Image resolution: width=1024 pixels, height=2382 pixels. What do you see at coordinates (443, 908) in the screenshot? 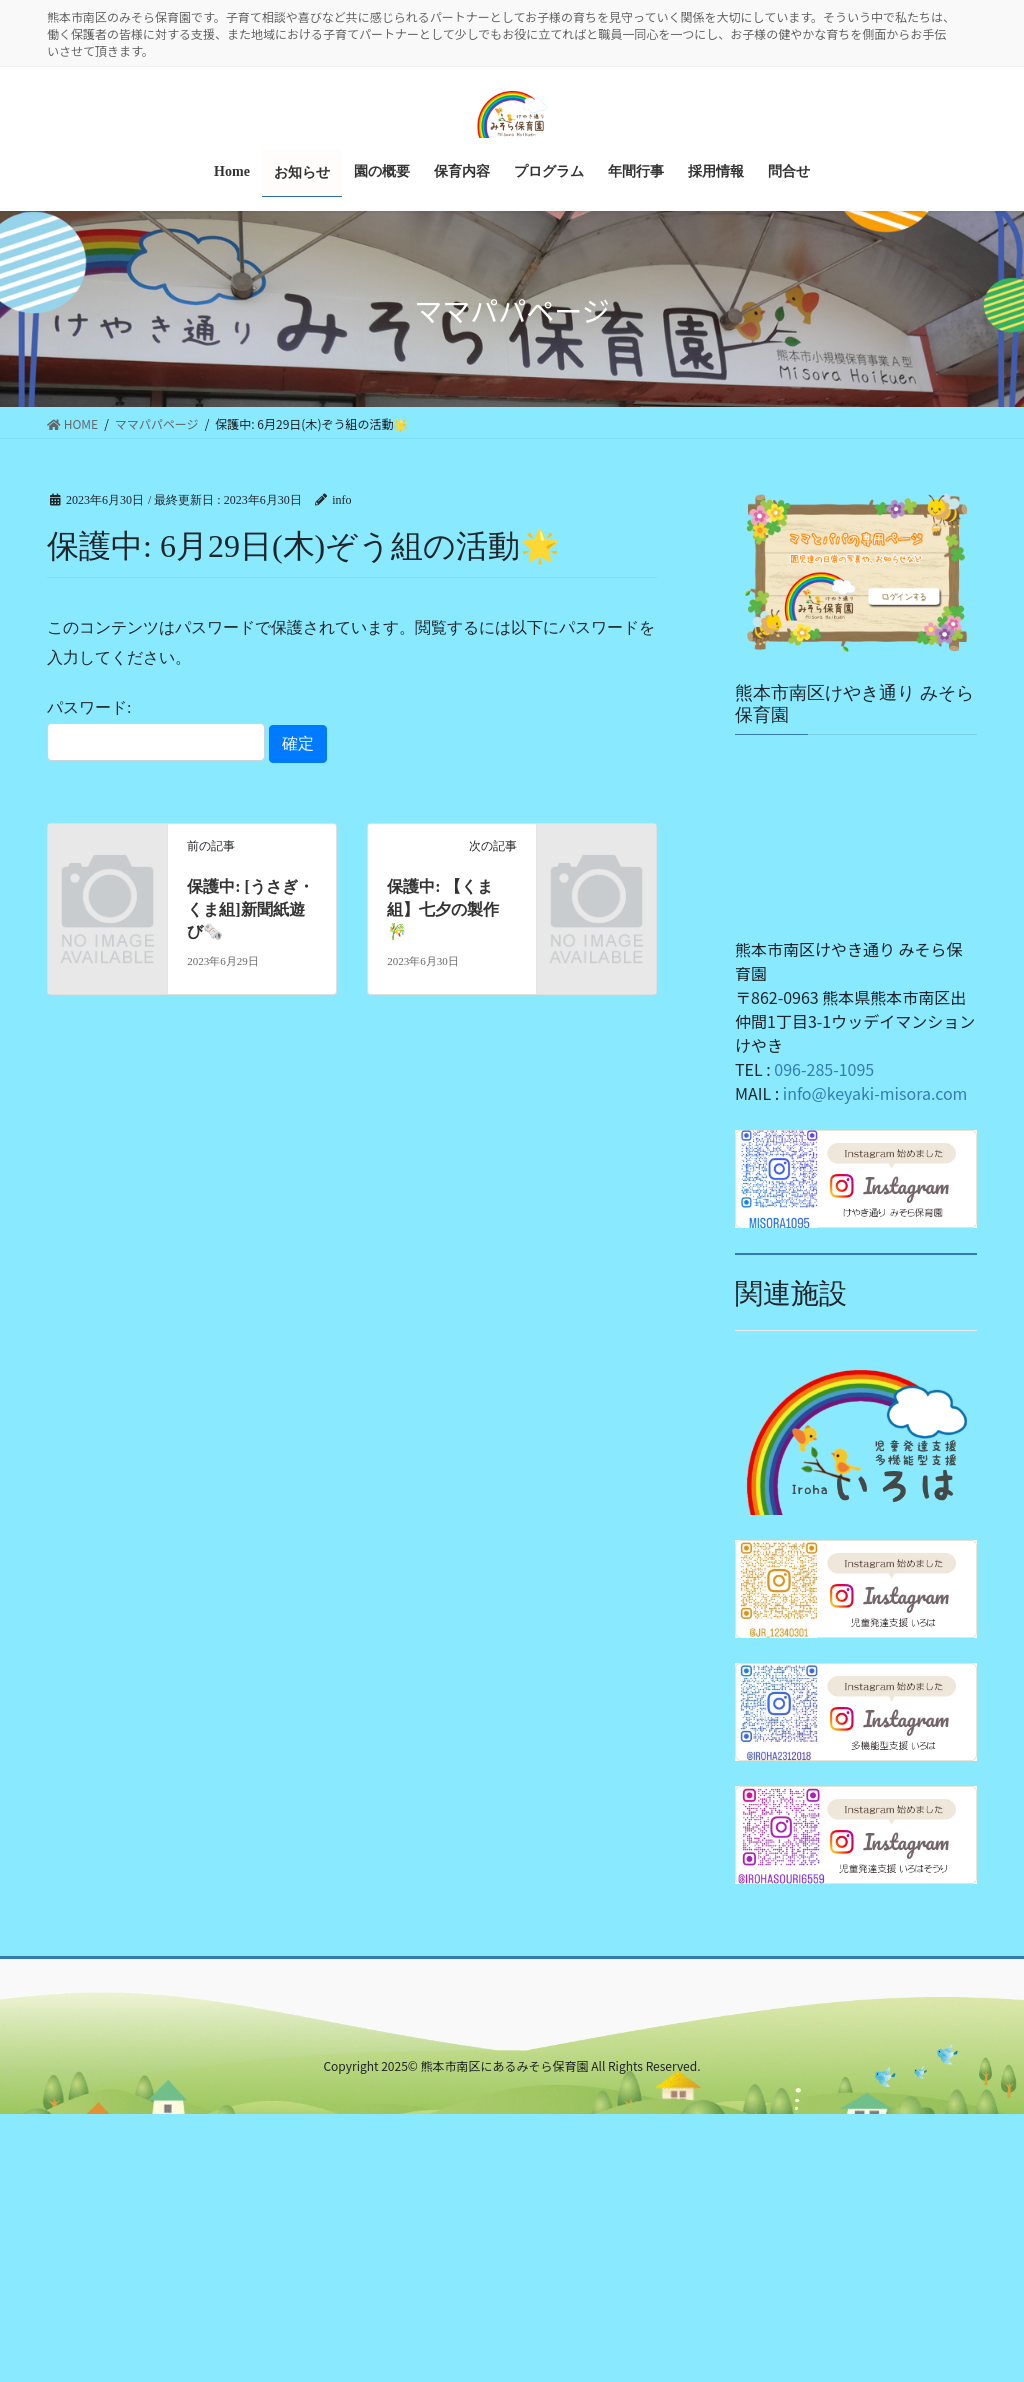
I see `保護中: 【くま組】七夕の製作🎋` at bounding box center [443, 908].